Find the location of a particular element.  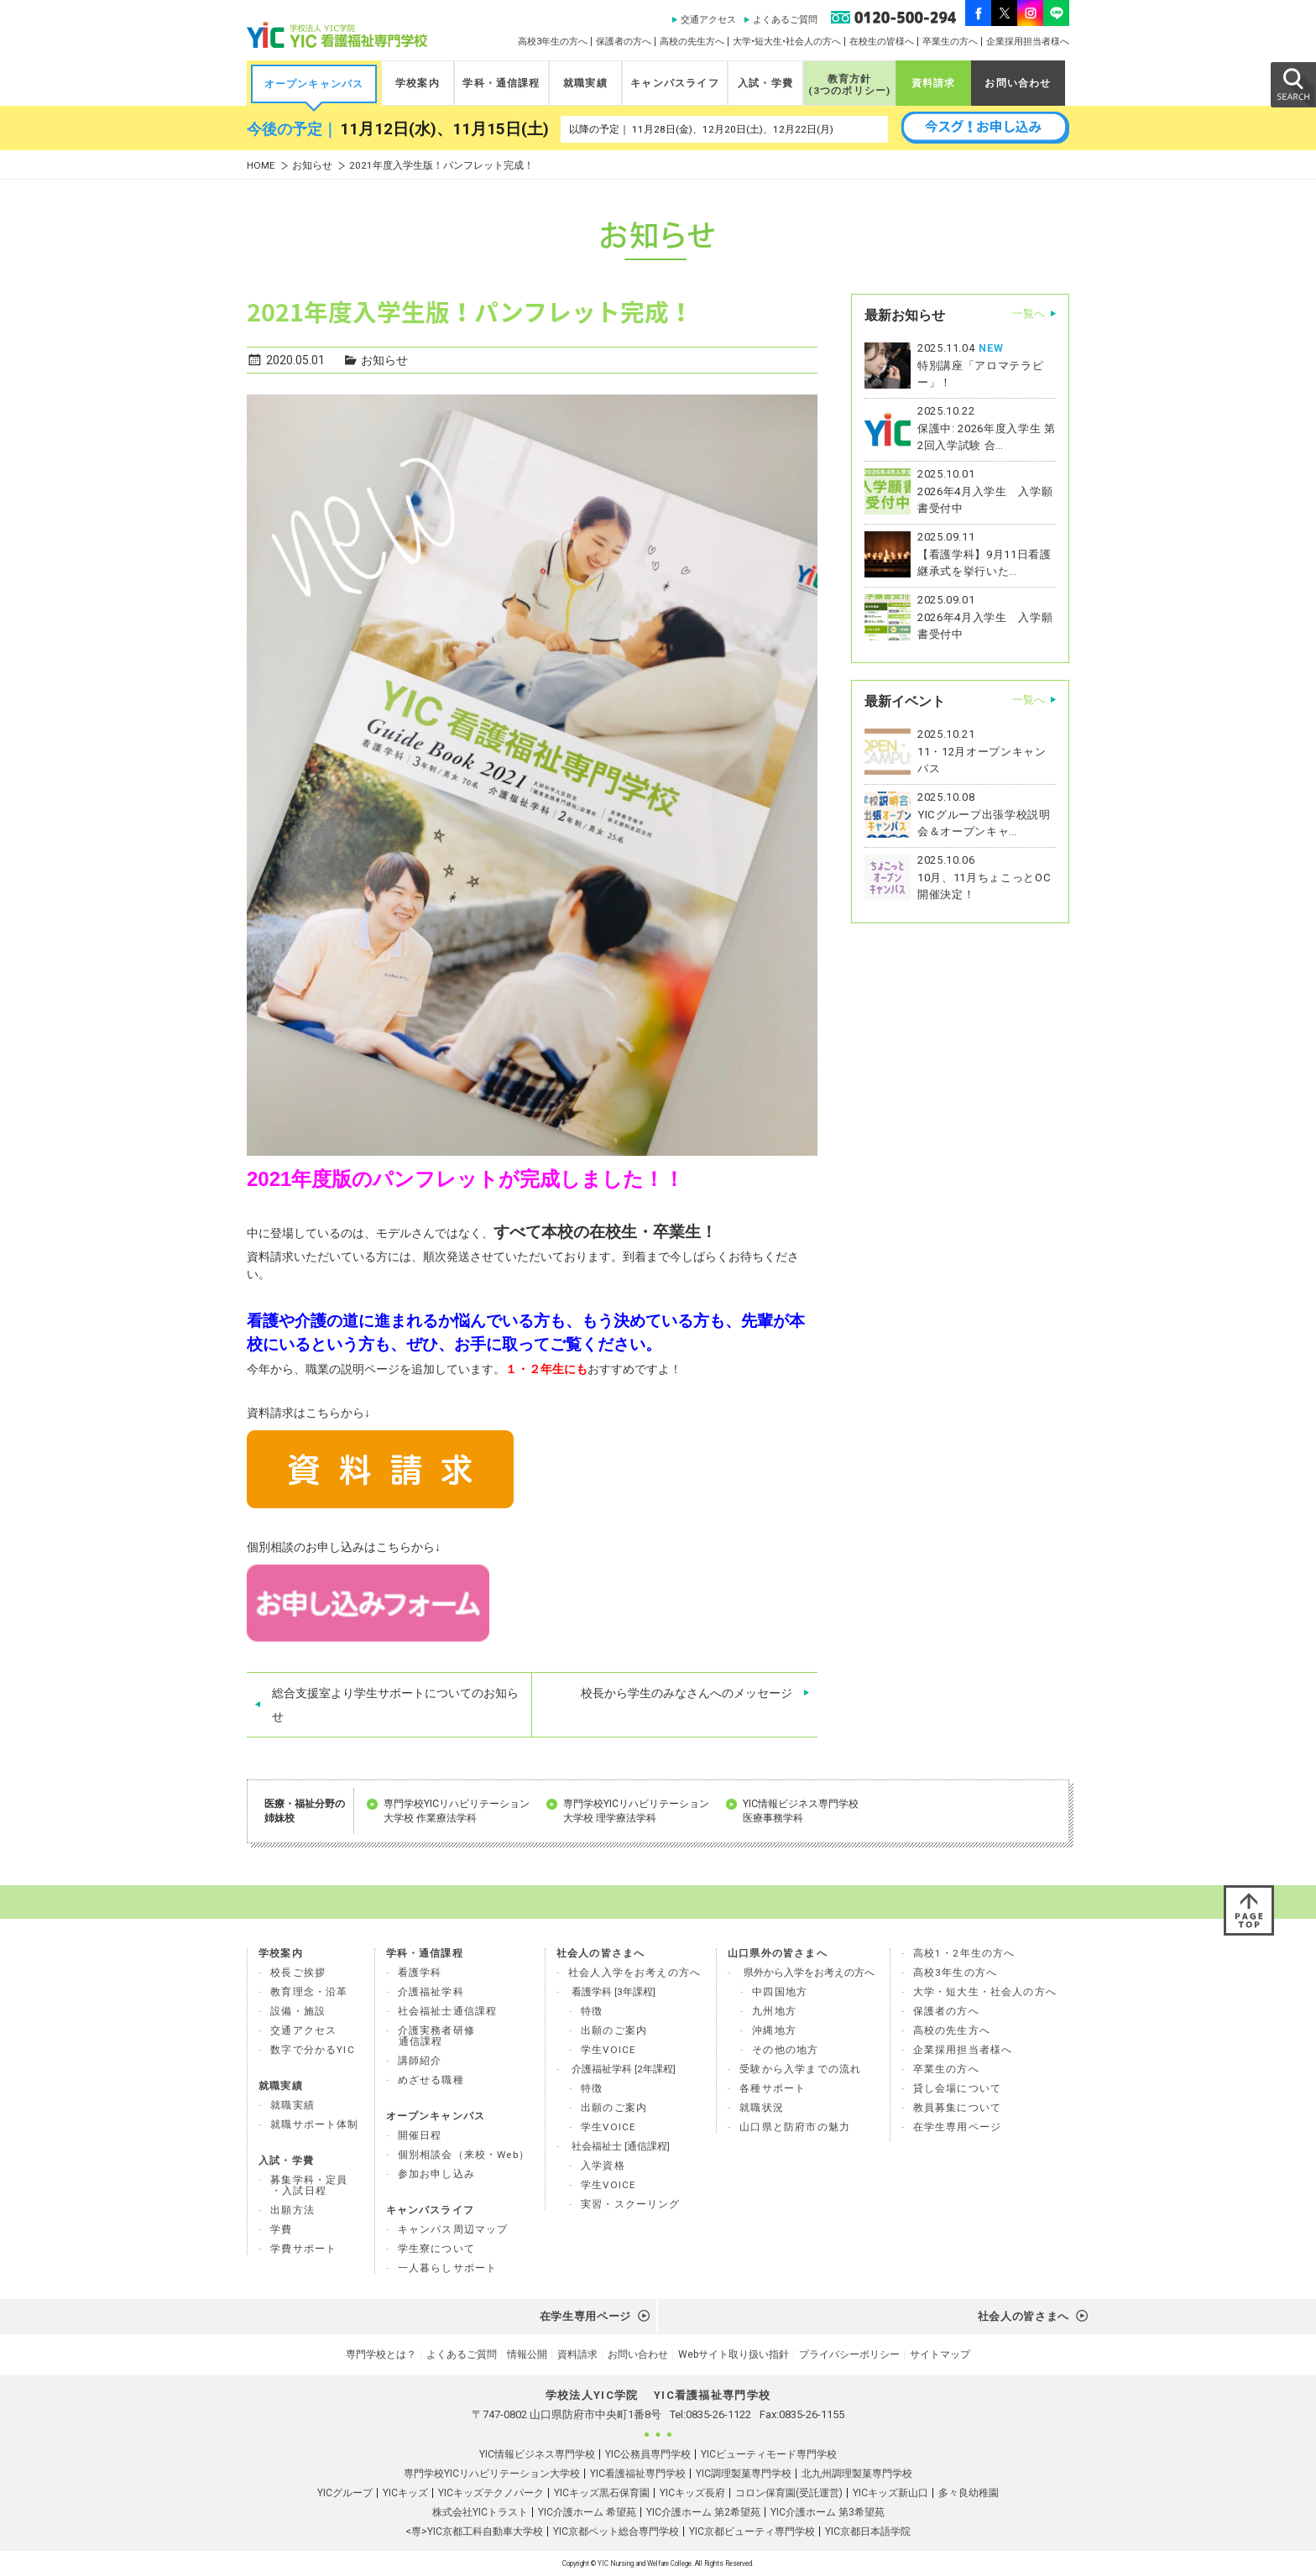

教員募集について is located at coordinates (957, 2108).